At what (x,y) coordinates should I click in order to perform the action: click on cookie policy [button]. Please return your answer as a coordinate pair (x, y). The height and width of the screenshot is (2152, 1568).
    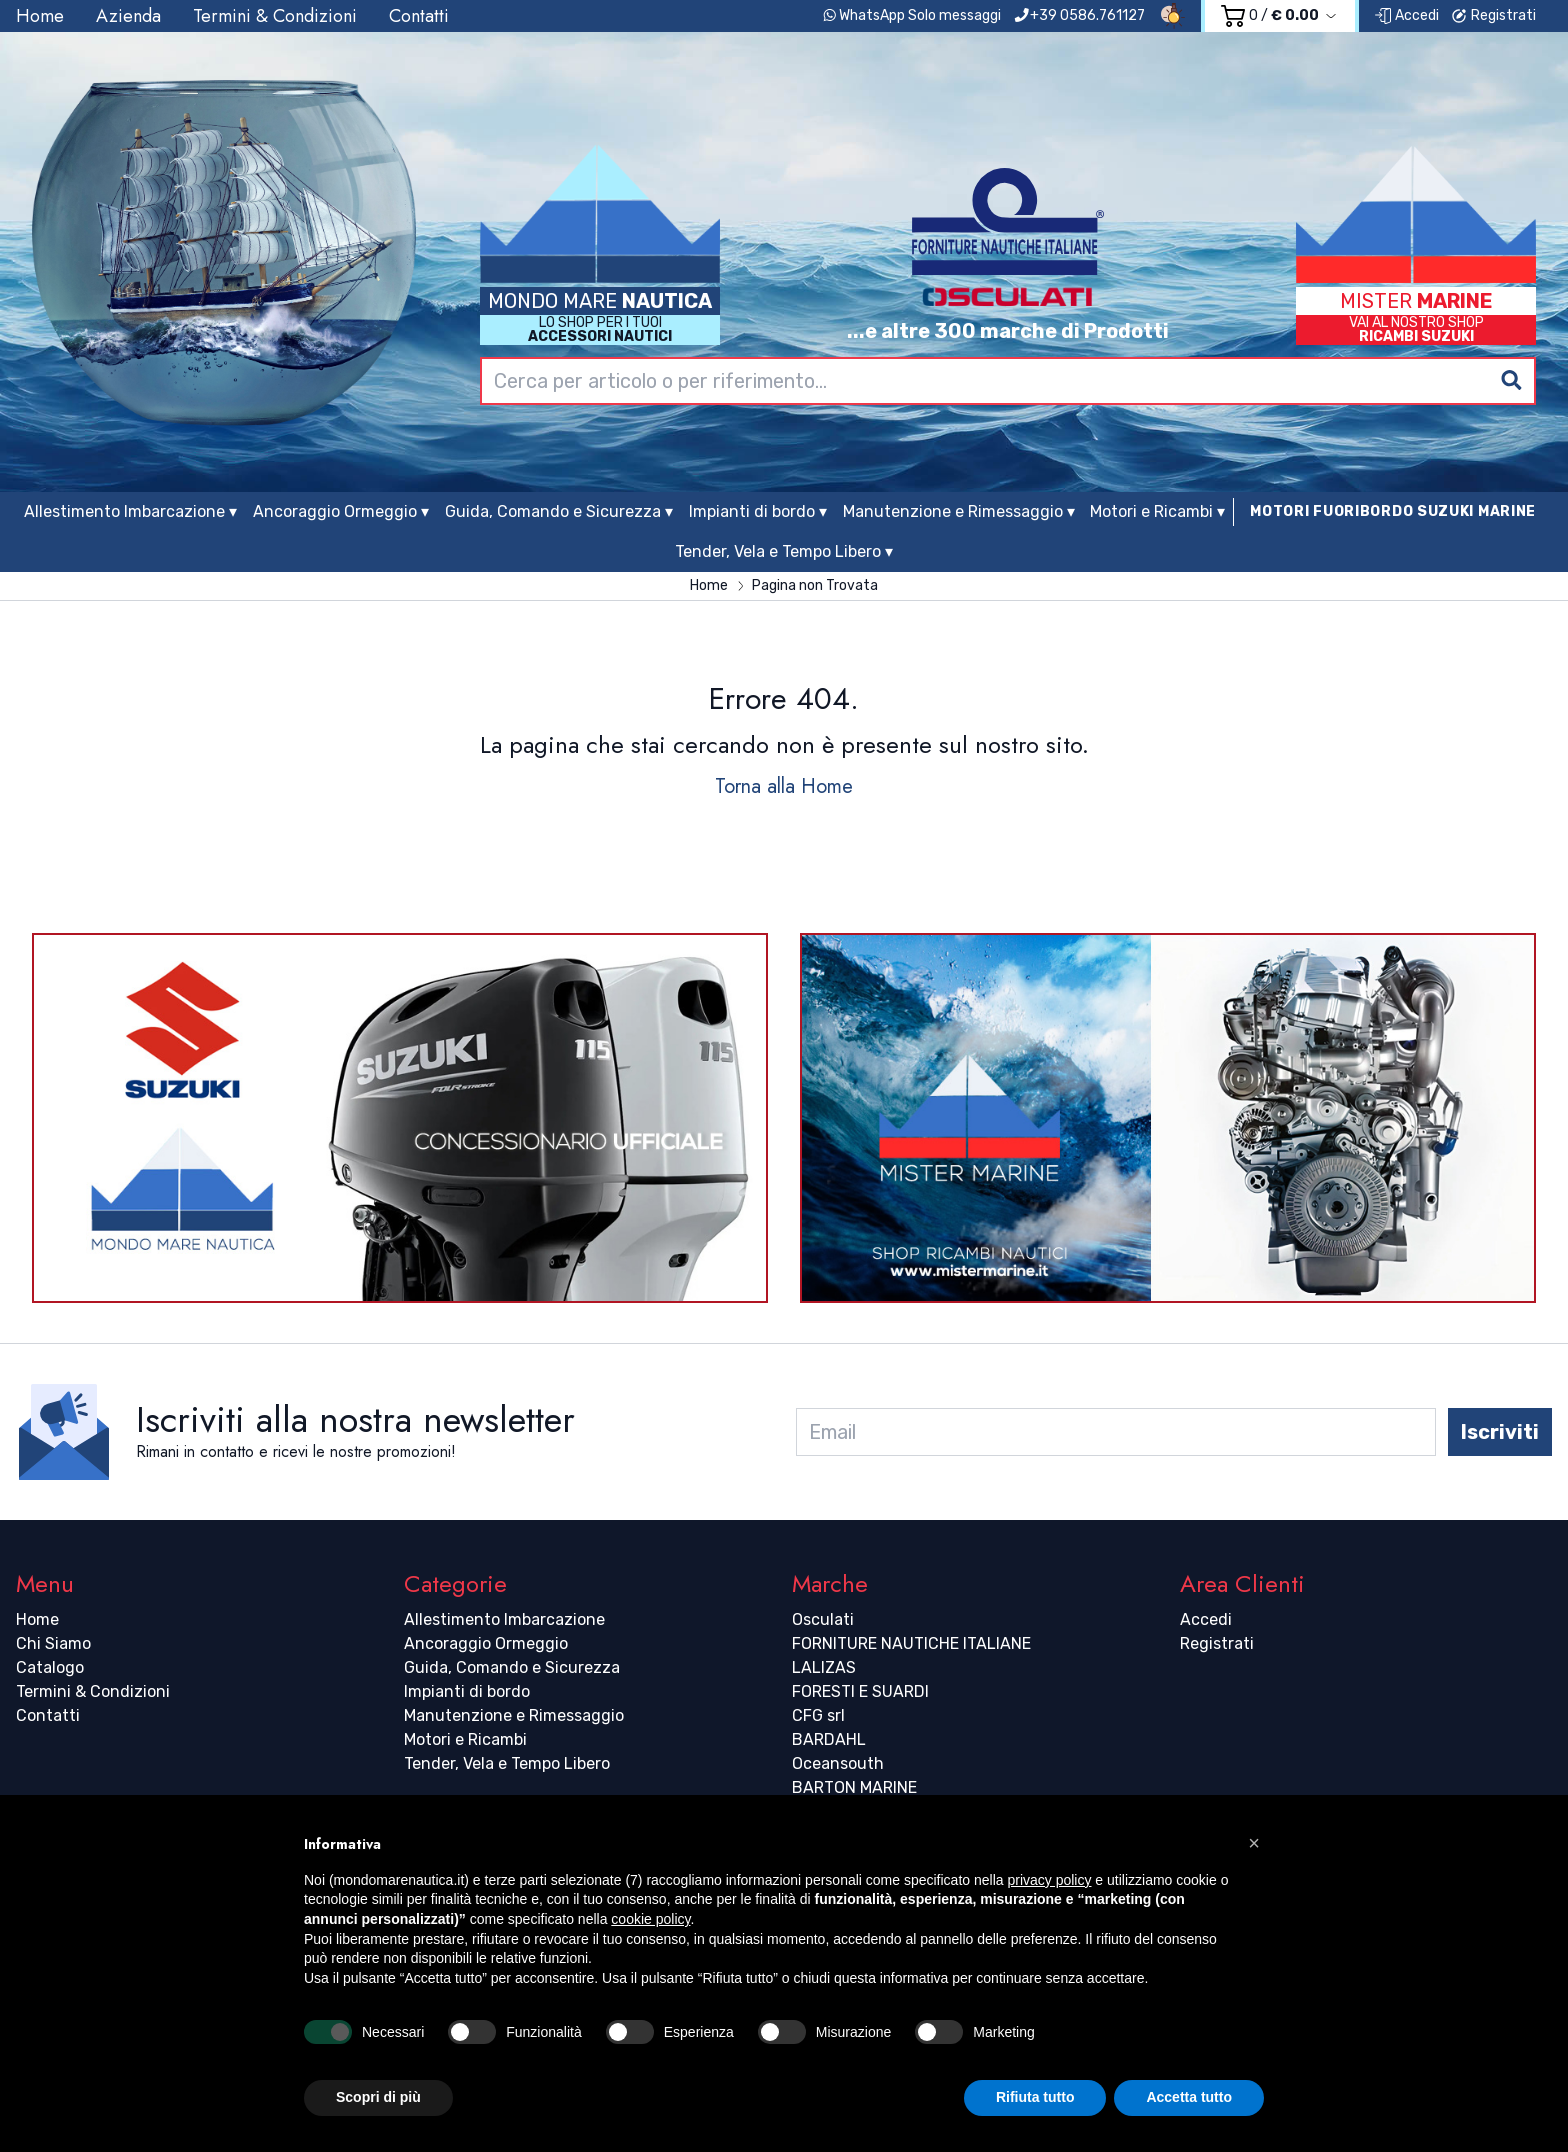
    Looking at the image, I should click on (650, 1919).